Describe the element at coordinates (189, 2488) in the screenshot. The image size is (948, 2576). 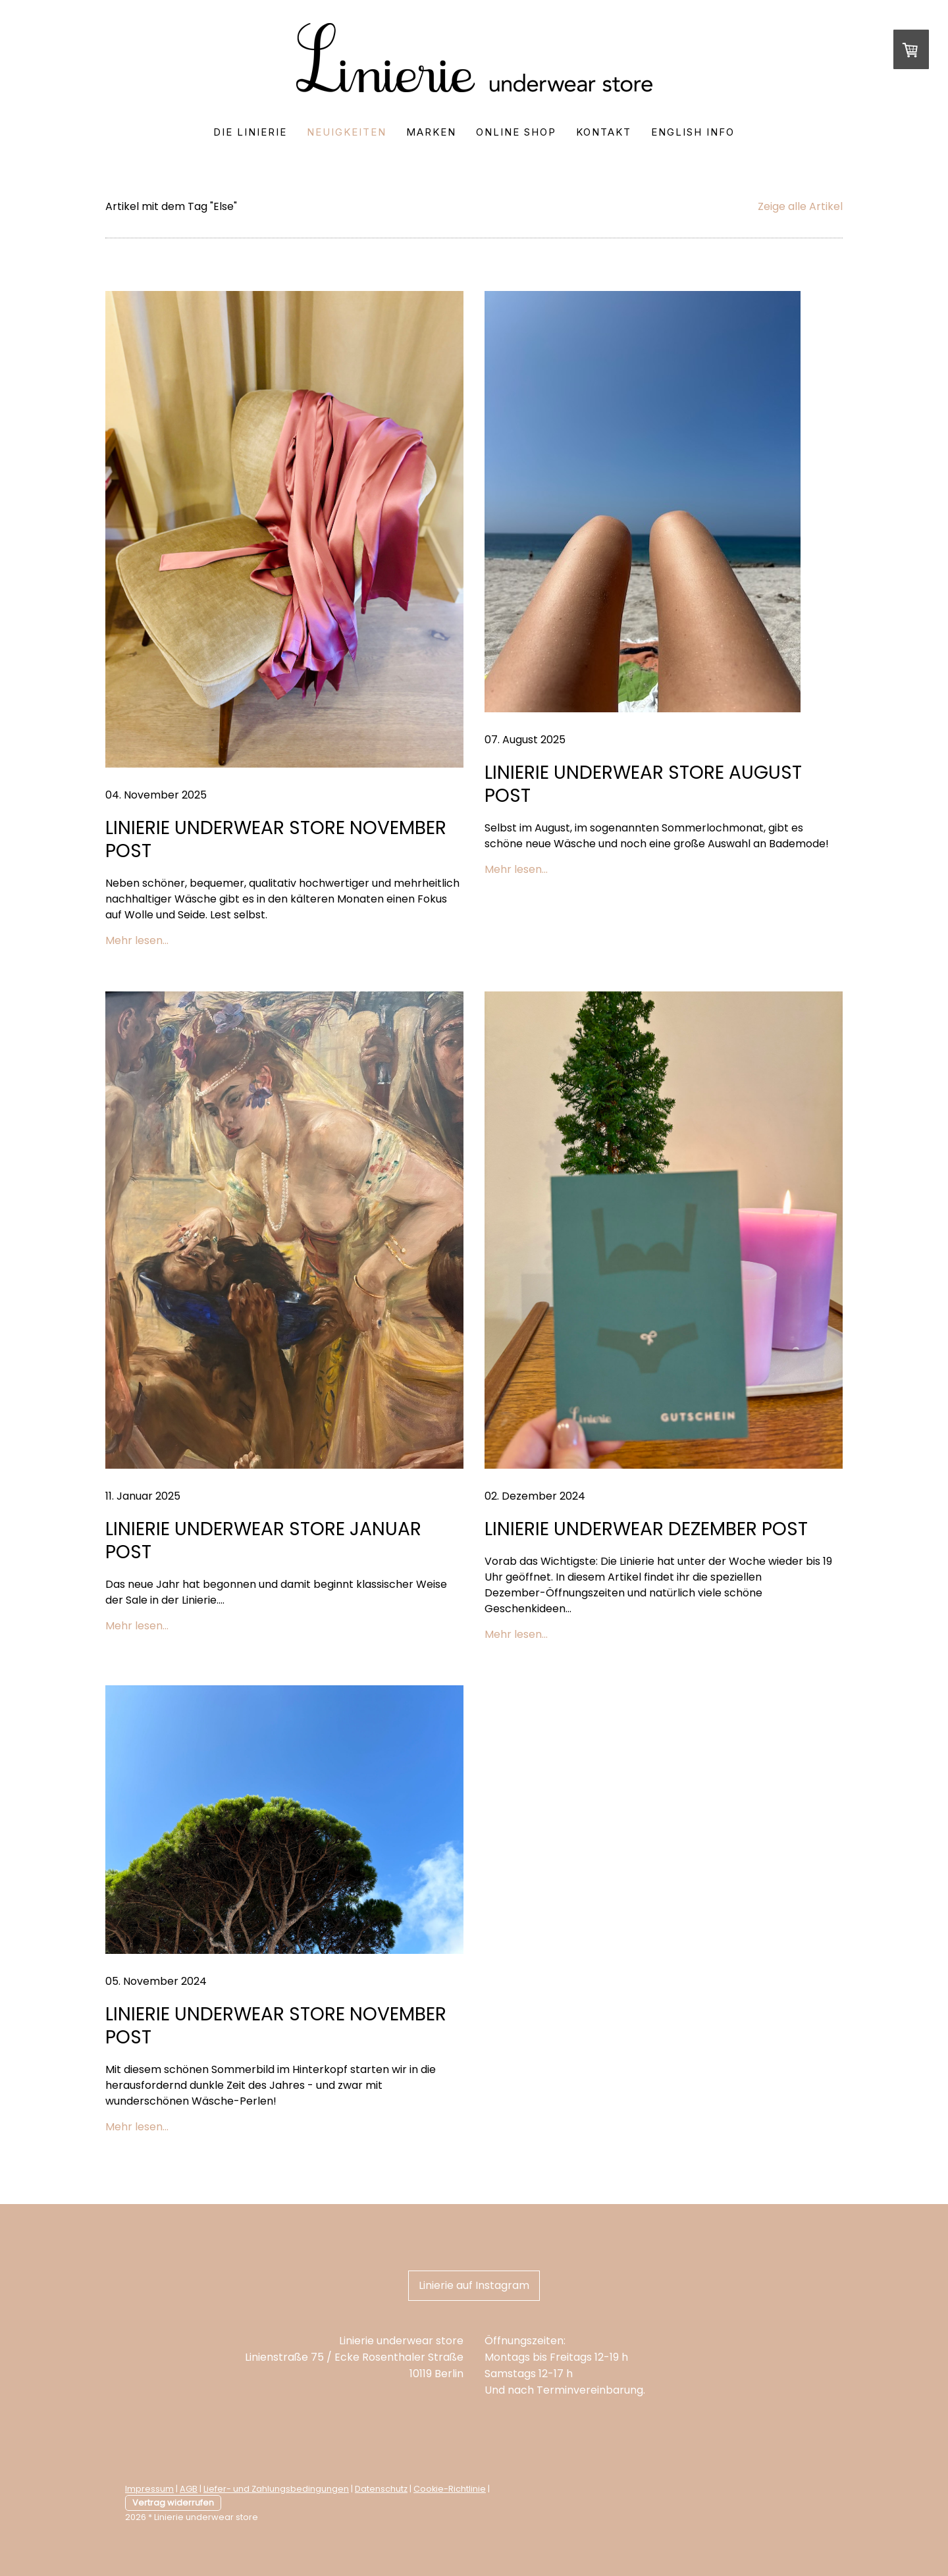
I see `AGB` at that location.